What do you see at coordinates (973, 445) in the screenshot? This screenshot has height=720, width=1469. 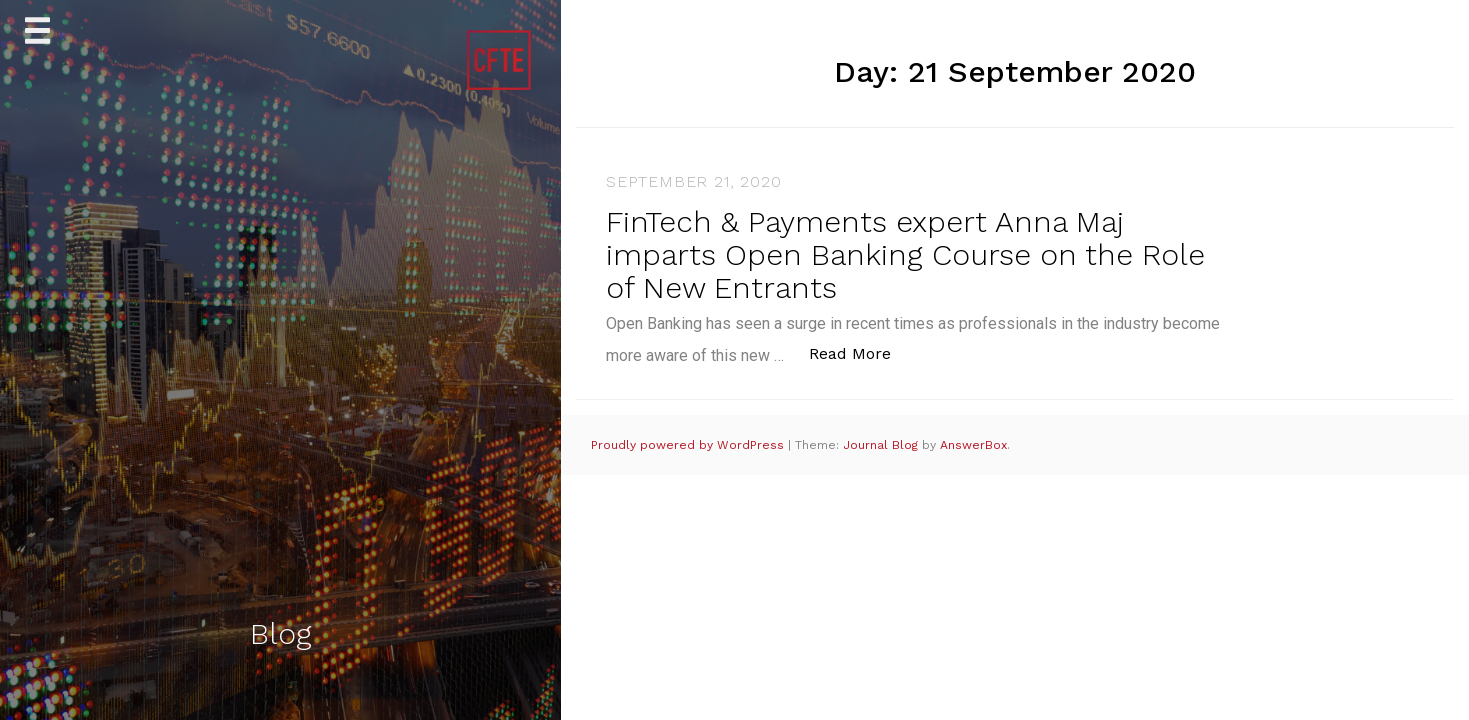 I see `AnswerBox` at bounding box center [973, 445].